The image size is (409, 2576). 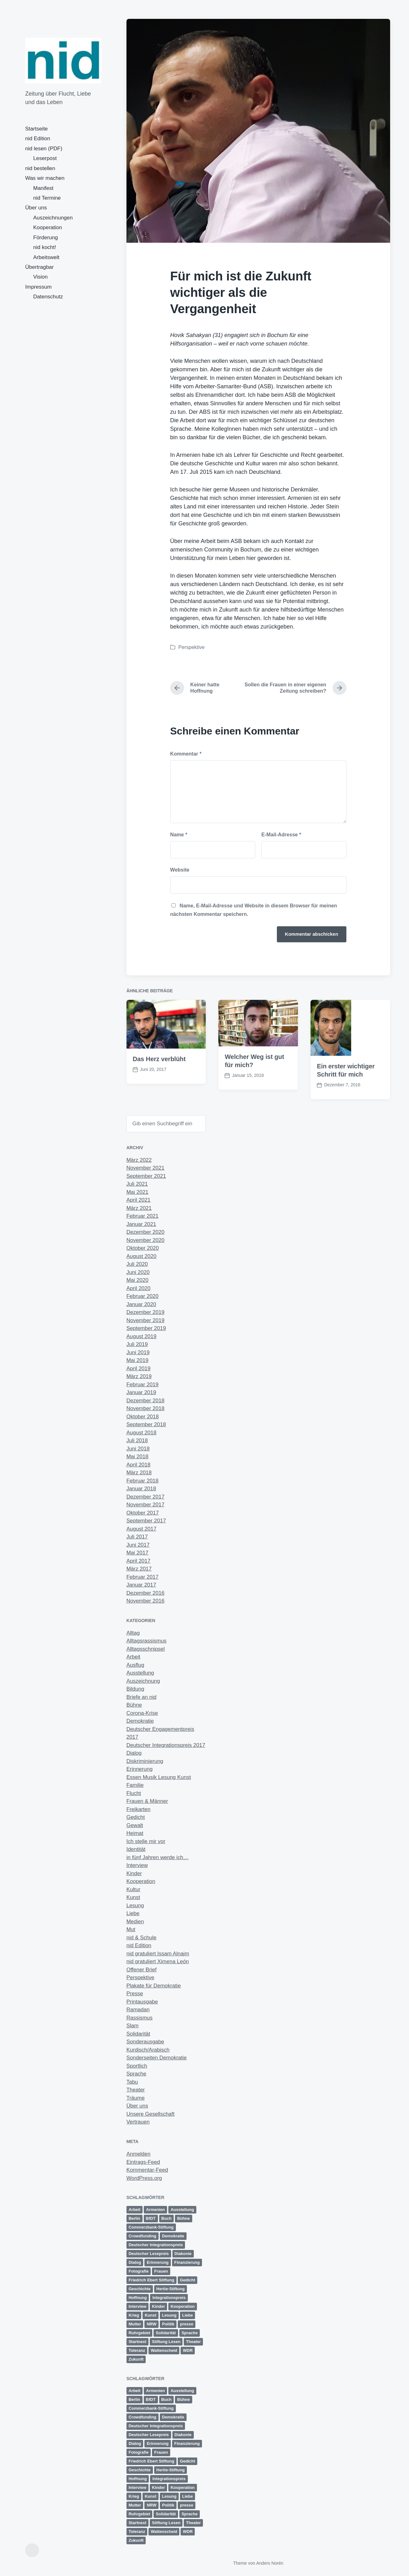 What do you see at coordinates (170, 2288) in the screenshot?
I see `Hertie-Stiftung [Hertie-Stiftung (2 Einträge)]` at bounding box center [170, 2288].